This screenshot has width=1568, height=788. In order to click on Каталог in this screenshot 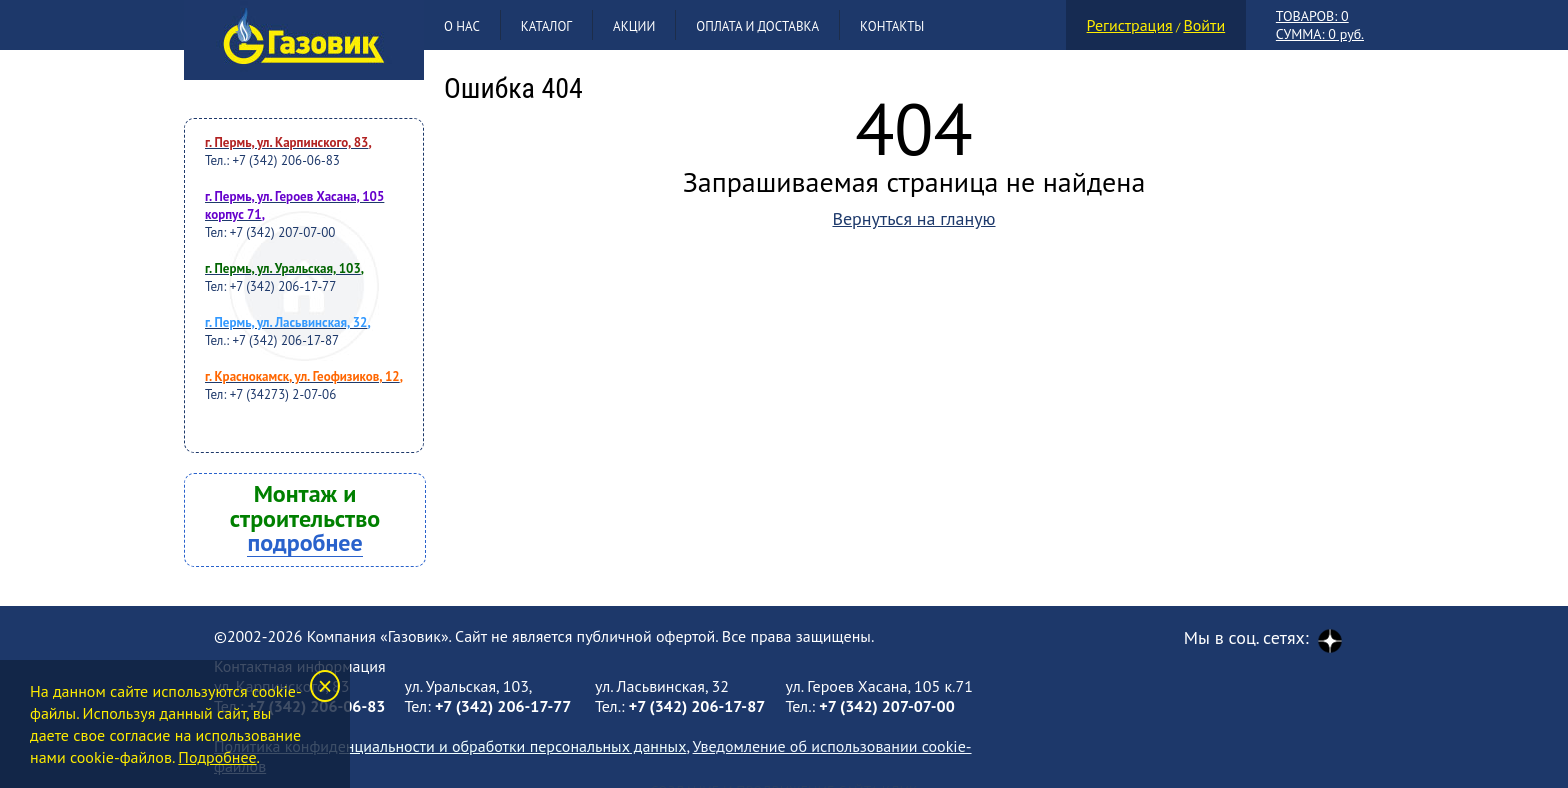, I will do `click(546, 26)`.